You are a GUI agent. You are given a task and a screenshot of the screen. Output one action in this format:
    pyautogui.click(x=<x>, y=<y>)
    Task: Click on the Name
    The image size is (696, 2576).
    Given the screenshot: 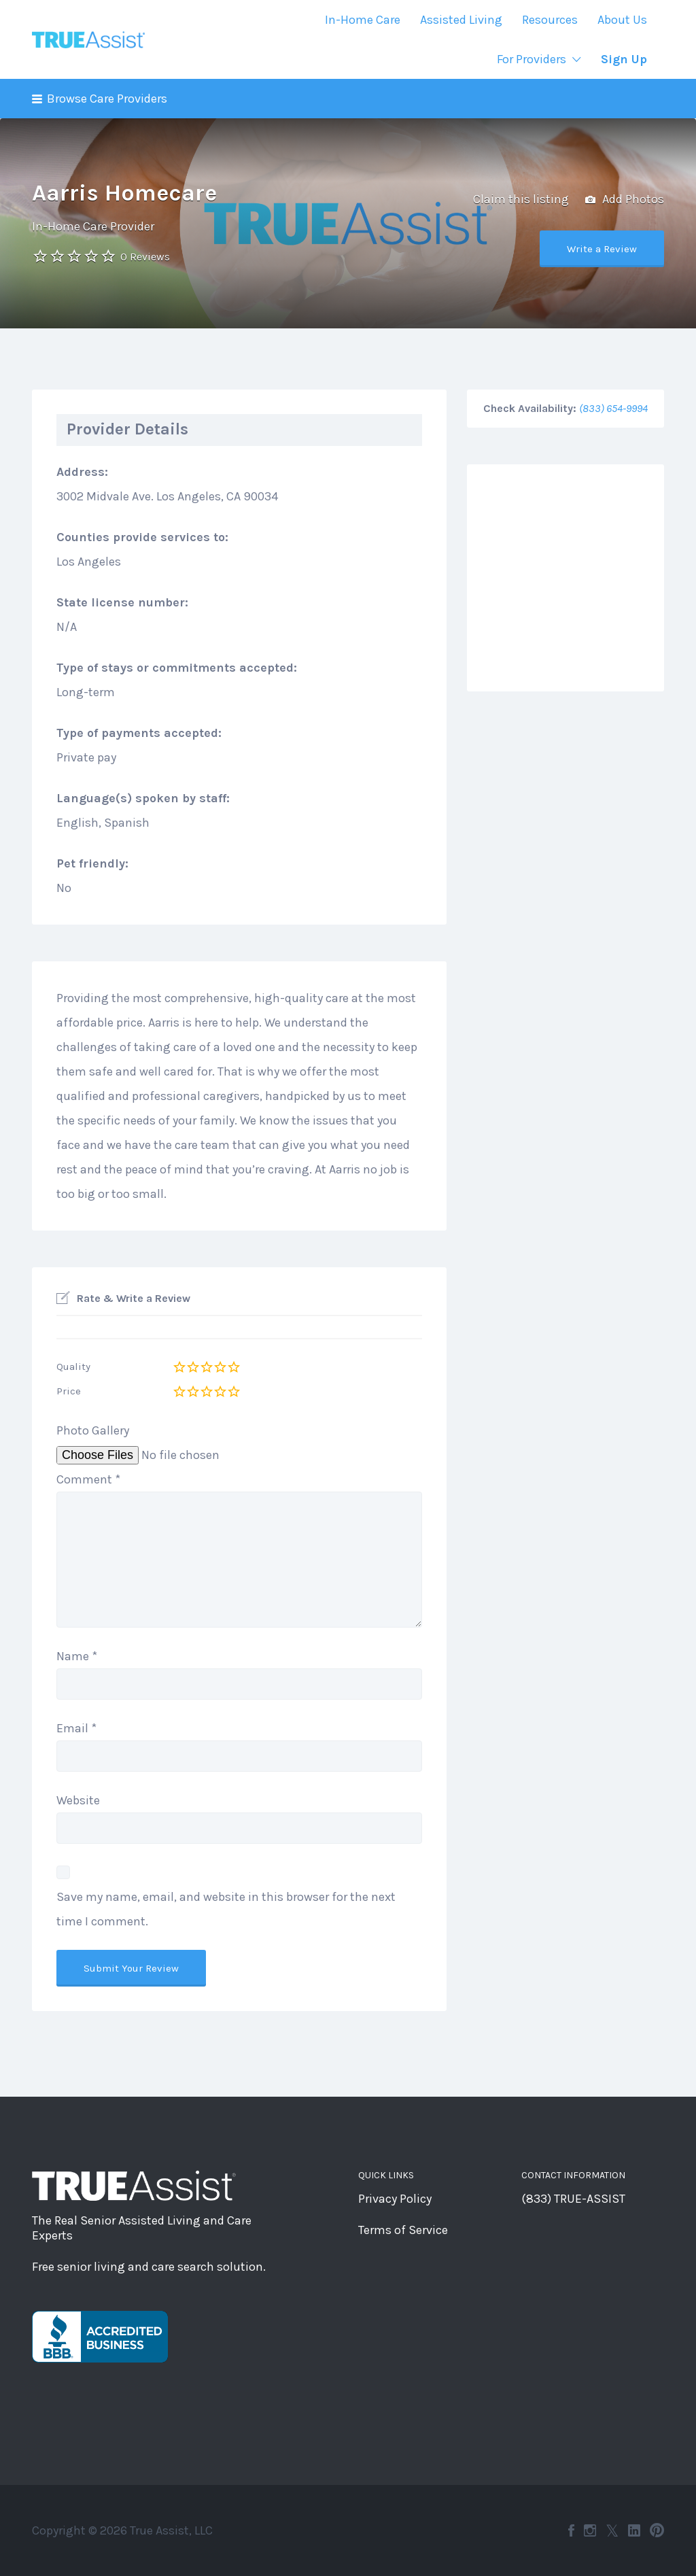 What is the action you would take?
    pyautogui.click(x=76, y=1656)
    